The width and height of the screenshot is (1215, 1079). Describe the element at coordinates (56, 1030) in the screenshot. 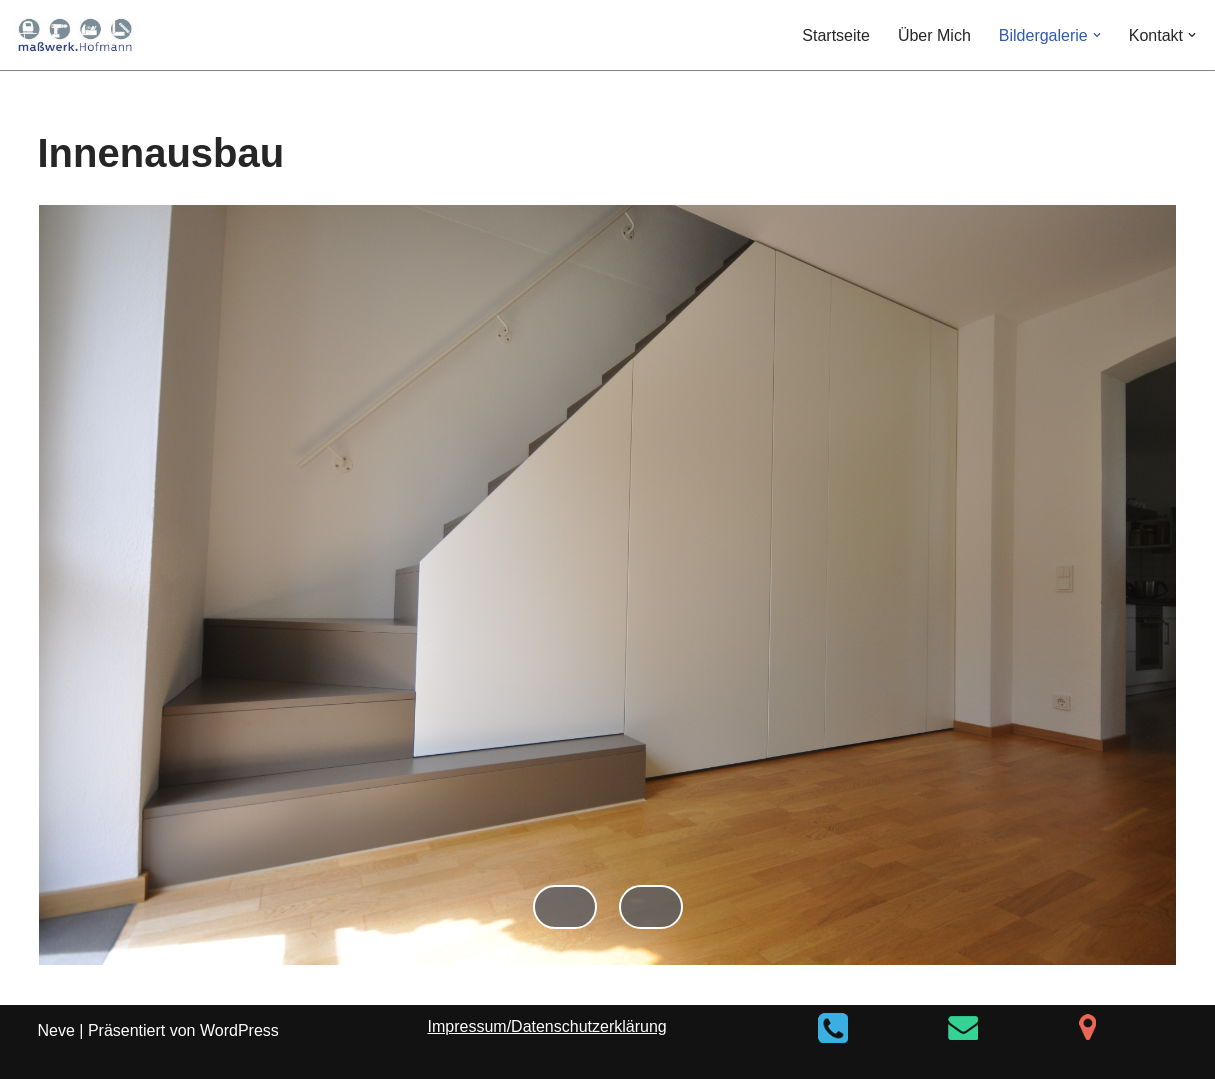

I see `Neve` at that location.